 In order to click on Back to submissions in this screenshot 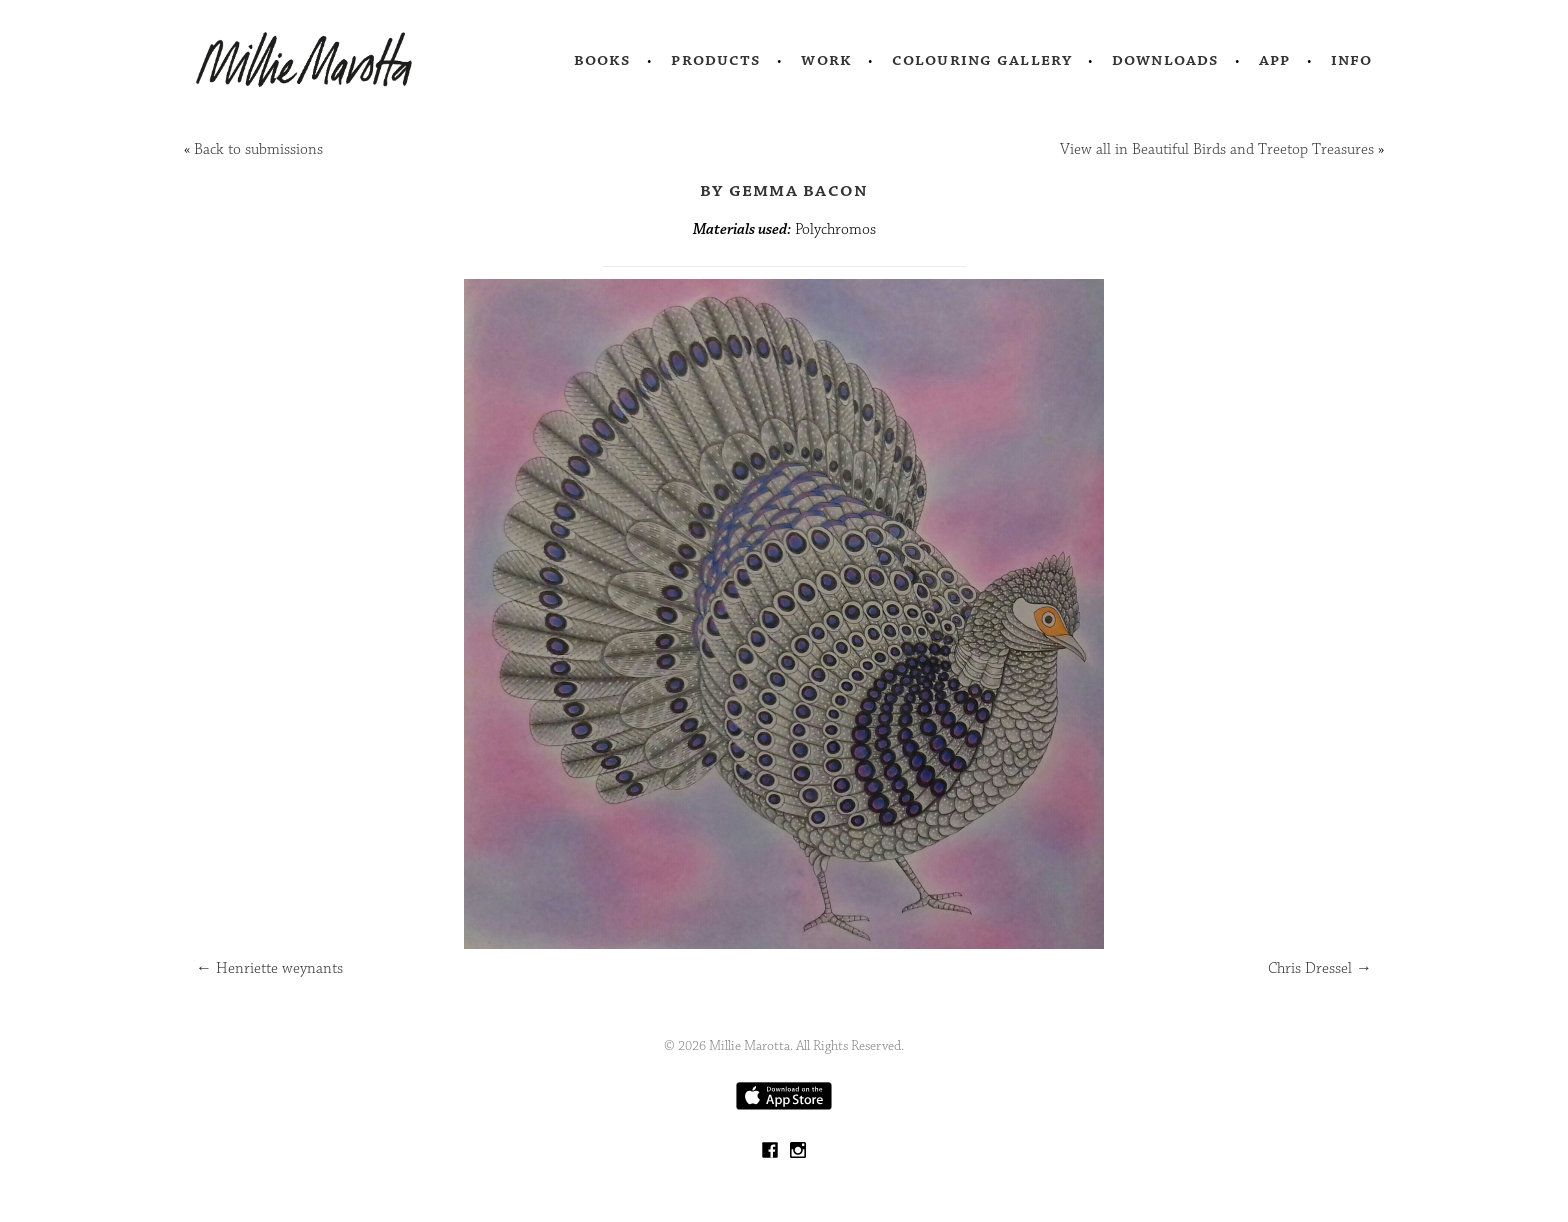, I will do `click(258, 149)`.